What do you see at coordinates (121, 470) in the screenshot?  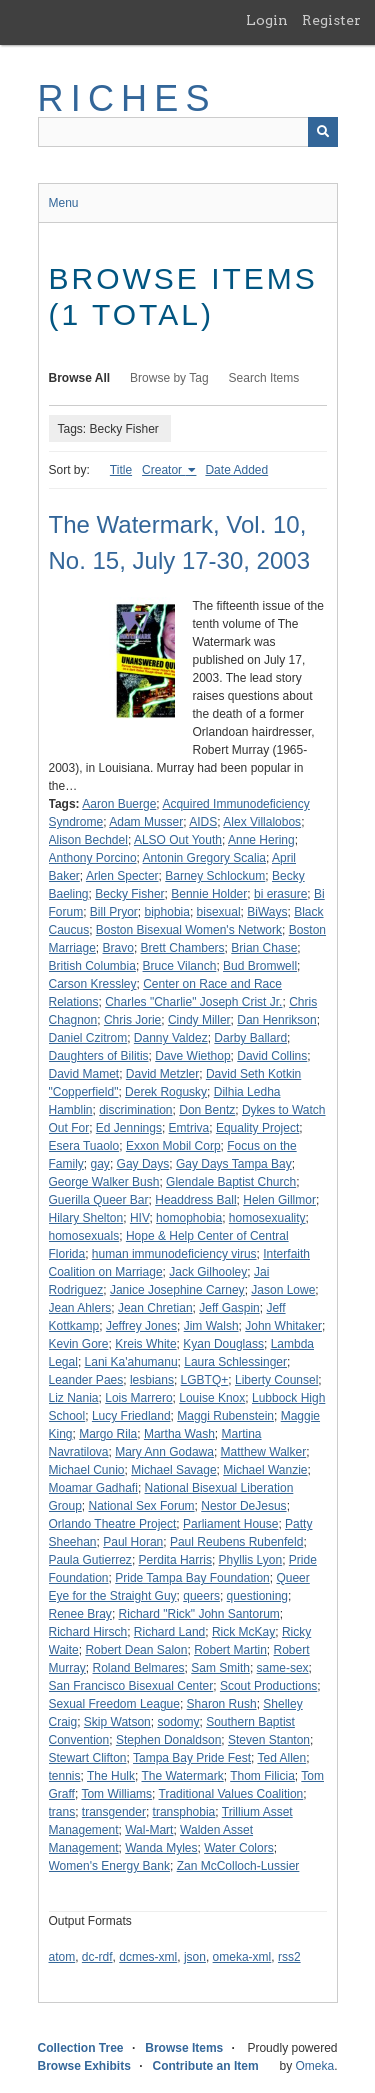 I see `Title [Sort ascending Title]` at bounding box center [121, 470].